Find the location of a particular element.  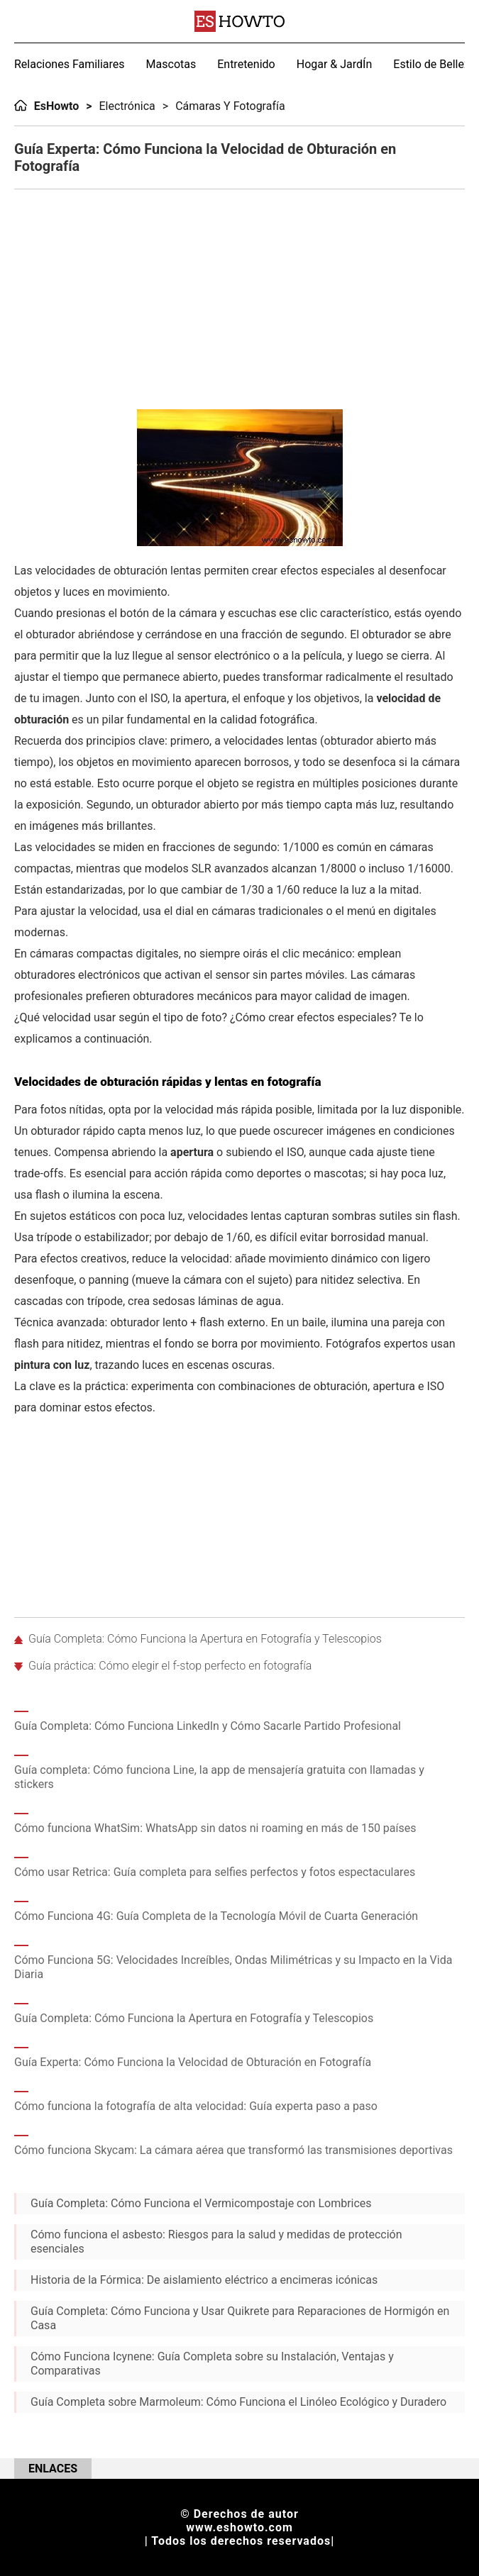

Historia de la Fórmica: De aislamiento eléctrico a encimeras icónicas is located at coordinates (204, 2280).